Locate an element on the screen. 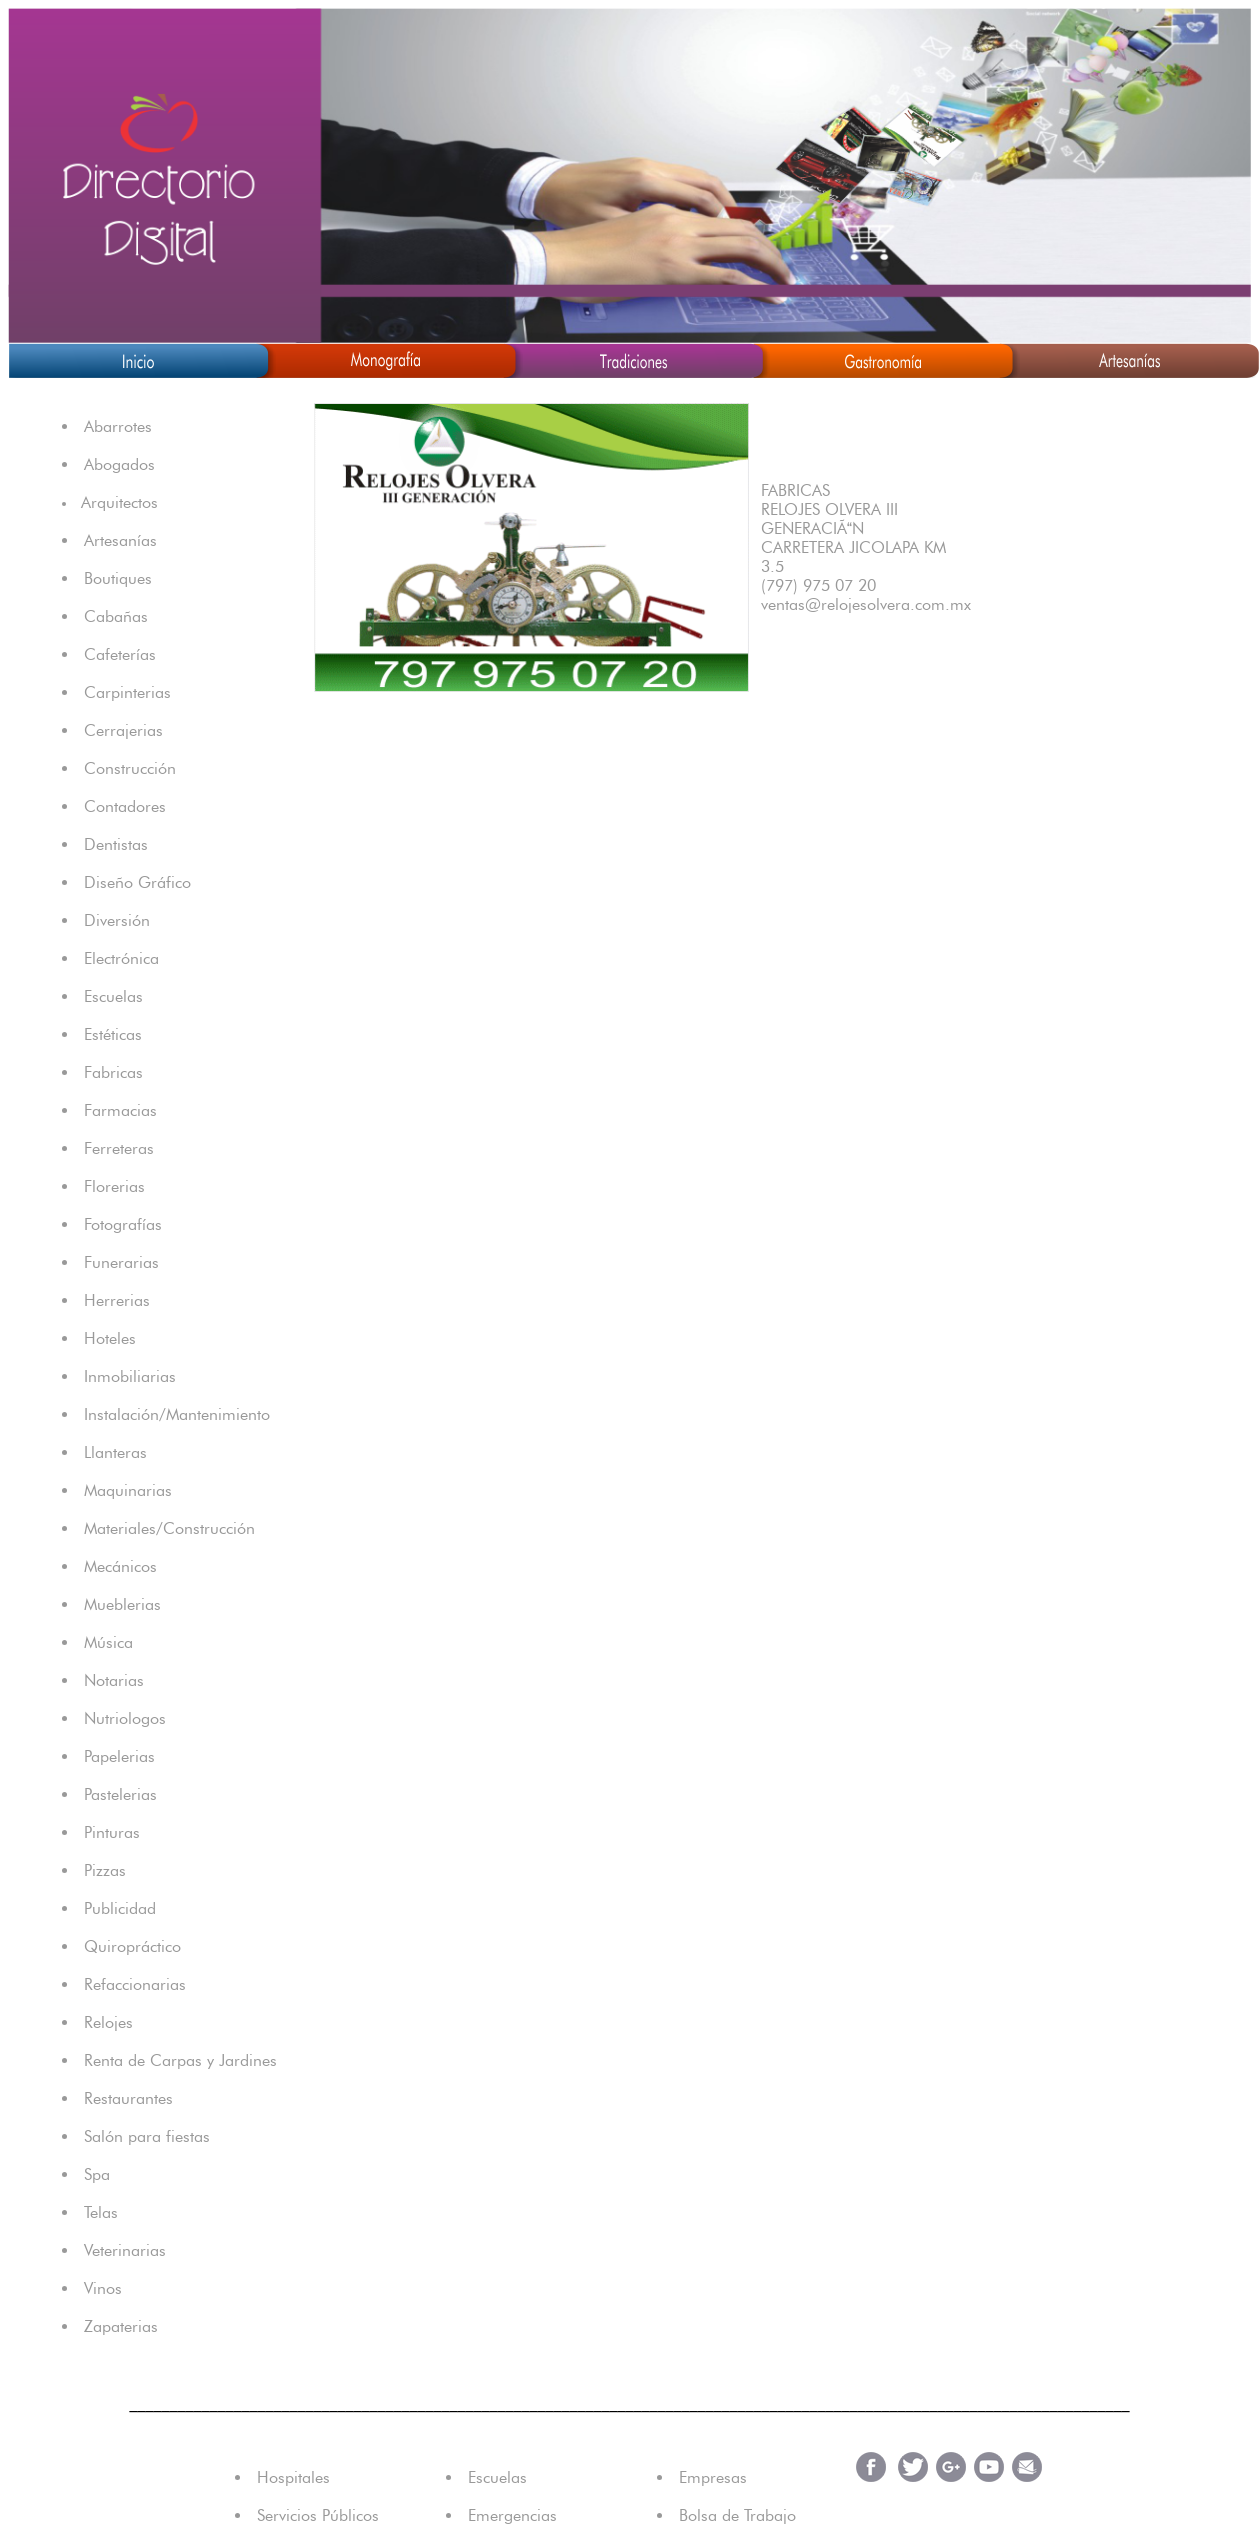  Construcción is located at coordinates (130, 768).